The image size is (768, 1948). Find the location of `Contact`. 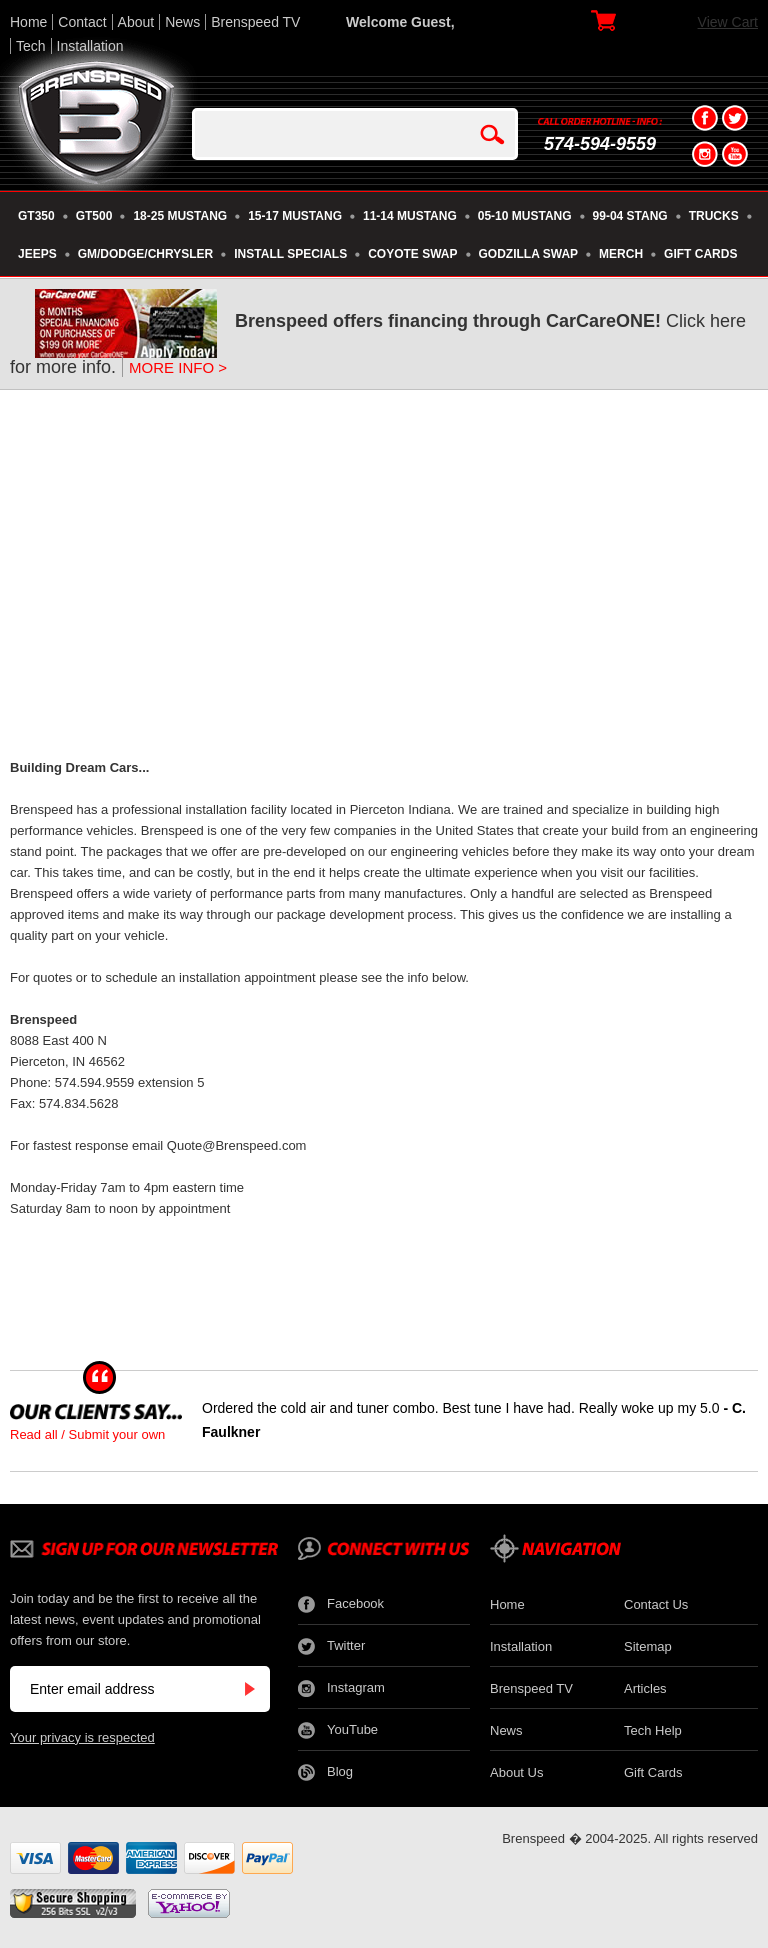

Contact is located at coordinates (82, 22).